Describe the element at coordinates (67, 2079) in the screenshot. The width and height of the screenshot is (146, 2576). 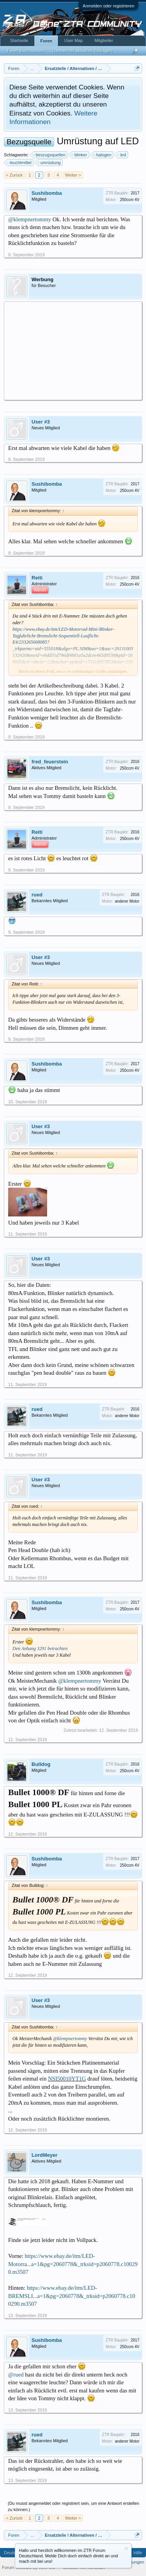
I see `NSI50010YT1G` at that location.